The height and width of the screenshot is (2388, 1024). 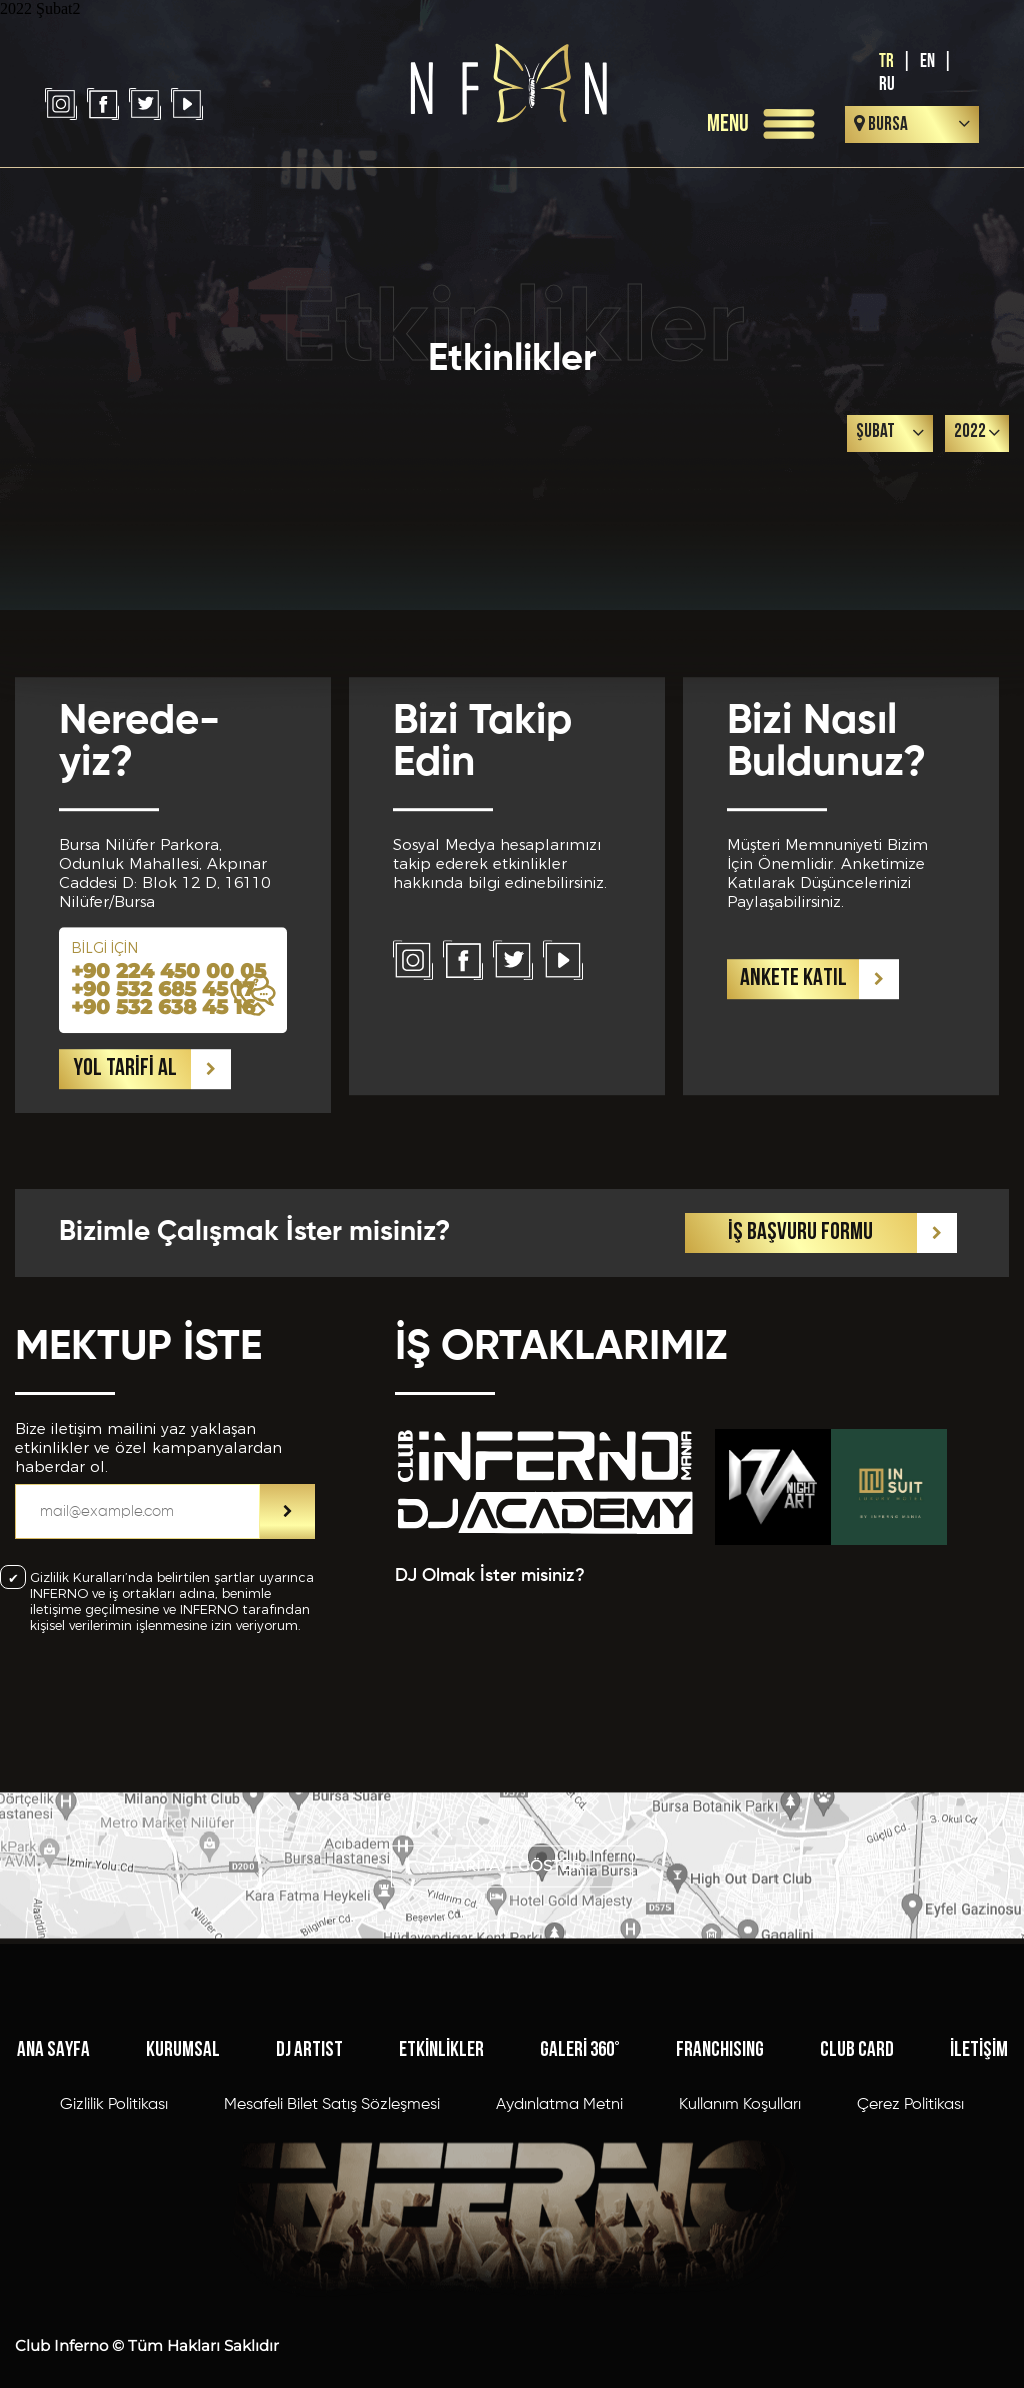 What do you see at coordinates (441, 2132) in the screenshot?
I see `ETKİNLİKLER` at bounding box center [441, 2132].